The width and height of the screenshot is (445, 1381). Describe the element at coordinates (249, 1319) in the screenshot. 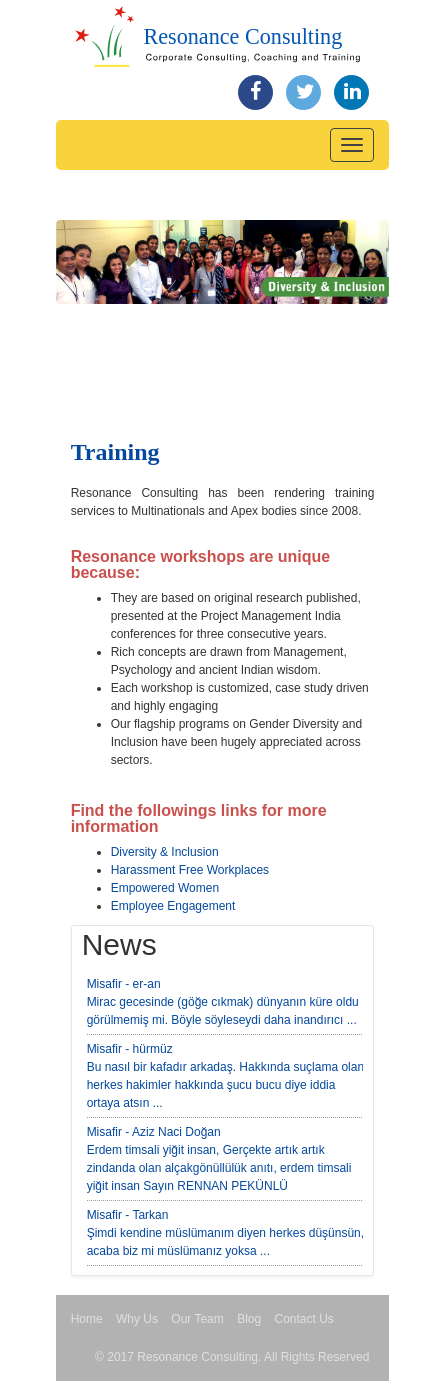

I see `Blog` at that location.